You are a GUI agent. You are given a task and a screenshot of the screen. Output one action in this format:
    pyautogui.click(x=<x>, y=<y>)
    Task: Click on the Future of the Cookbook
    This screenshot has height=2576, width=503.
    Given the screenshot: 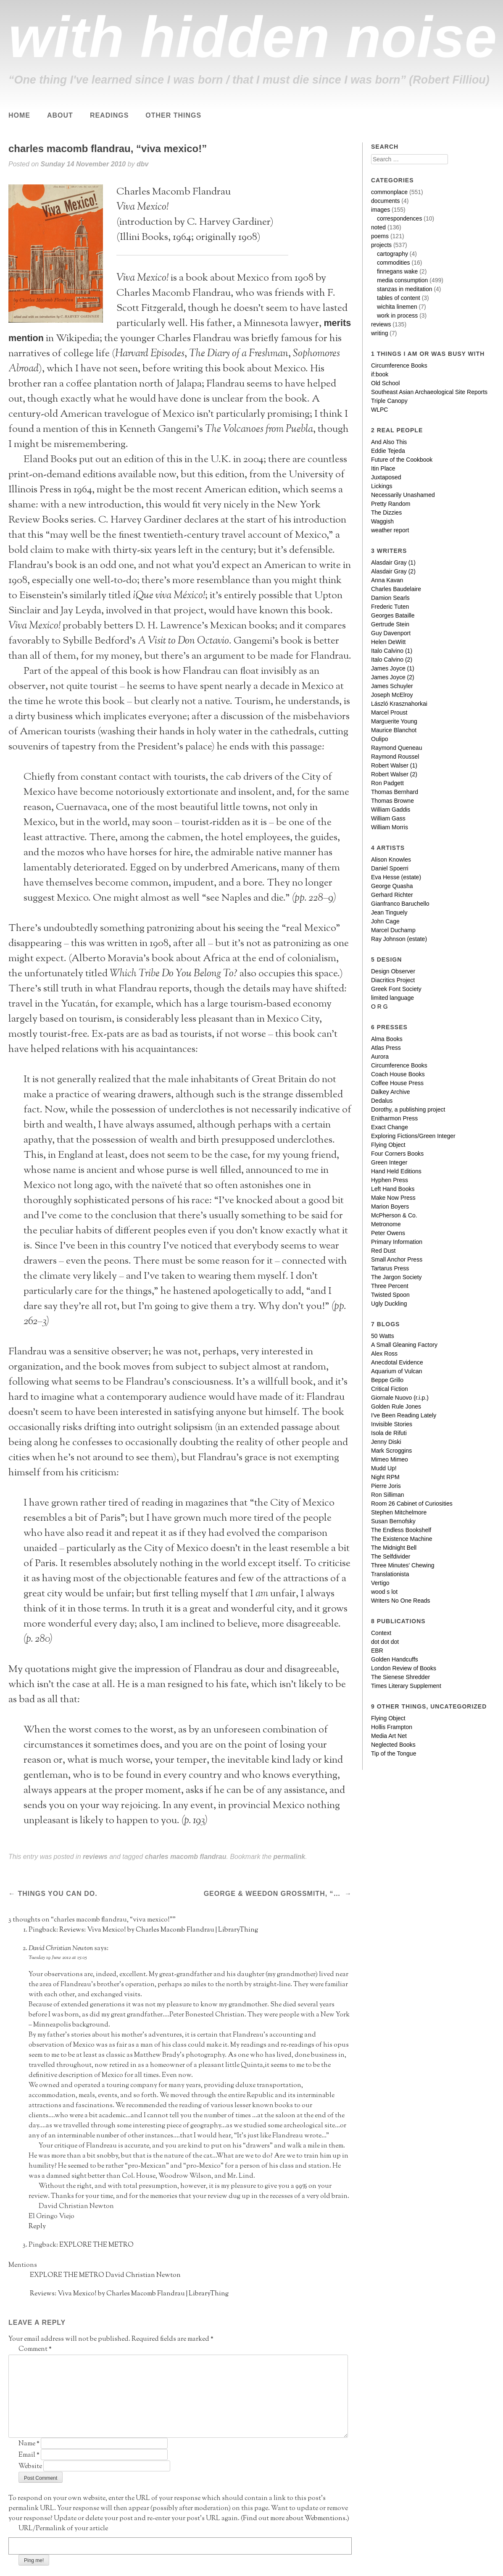 What is the action you would take?
    pyautogui.click(x=401, y=459)
    